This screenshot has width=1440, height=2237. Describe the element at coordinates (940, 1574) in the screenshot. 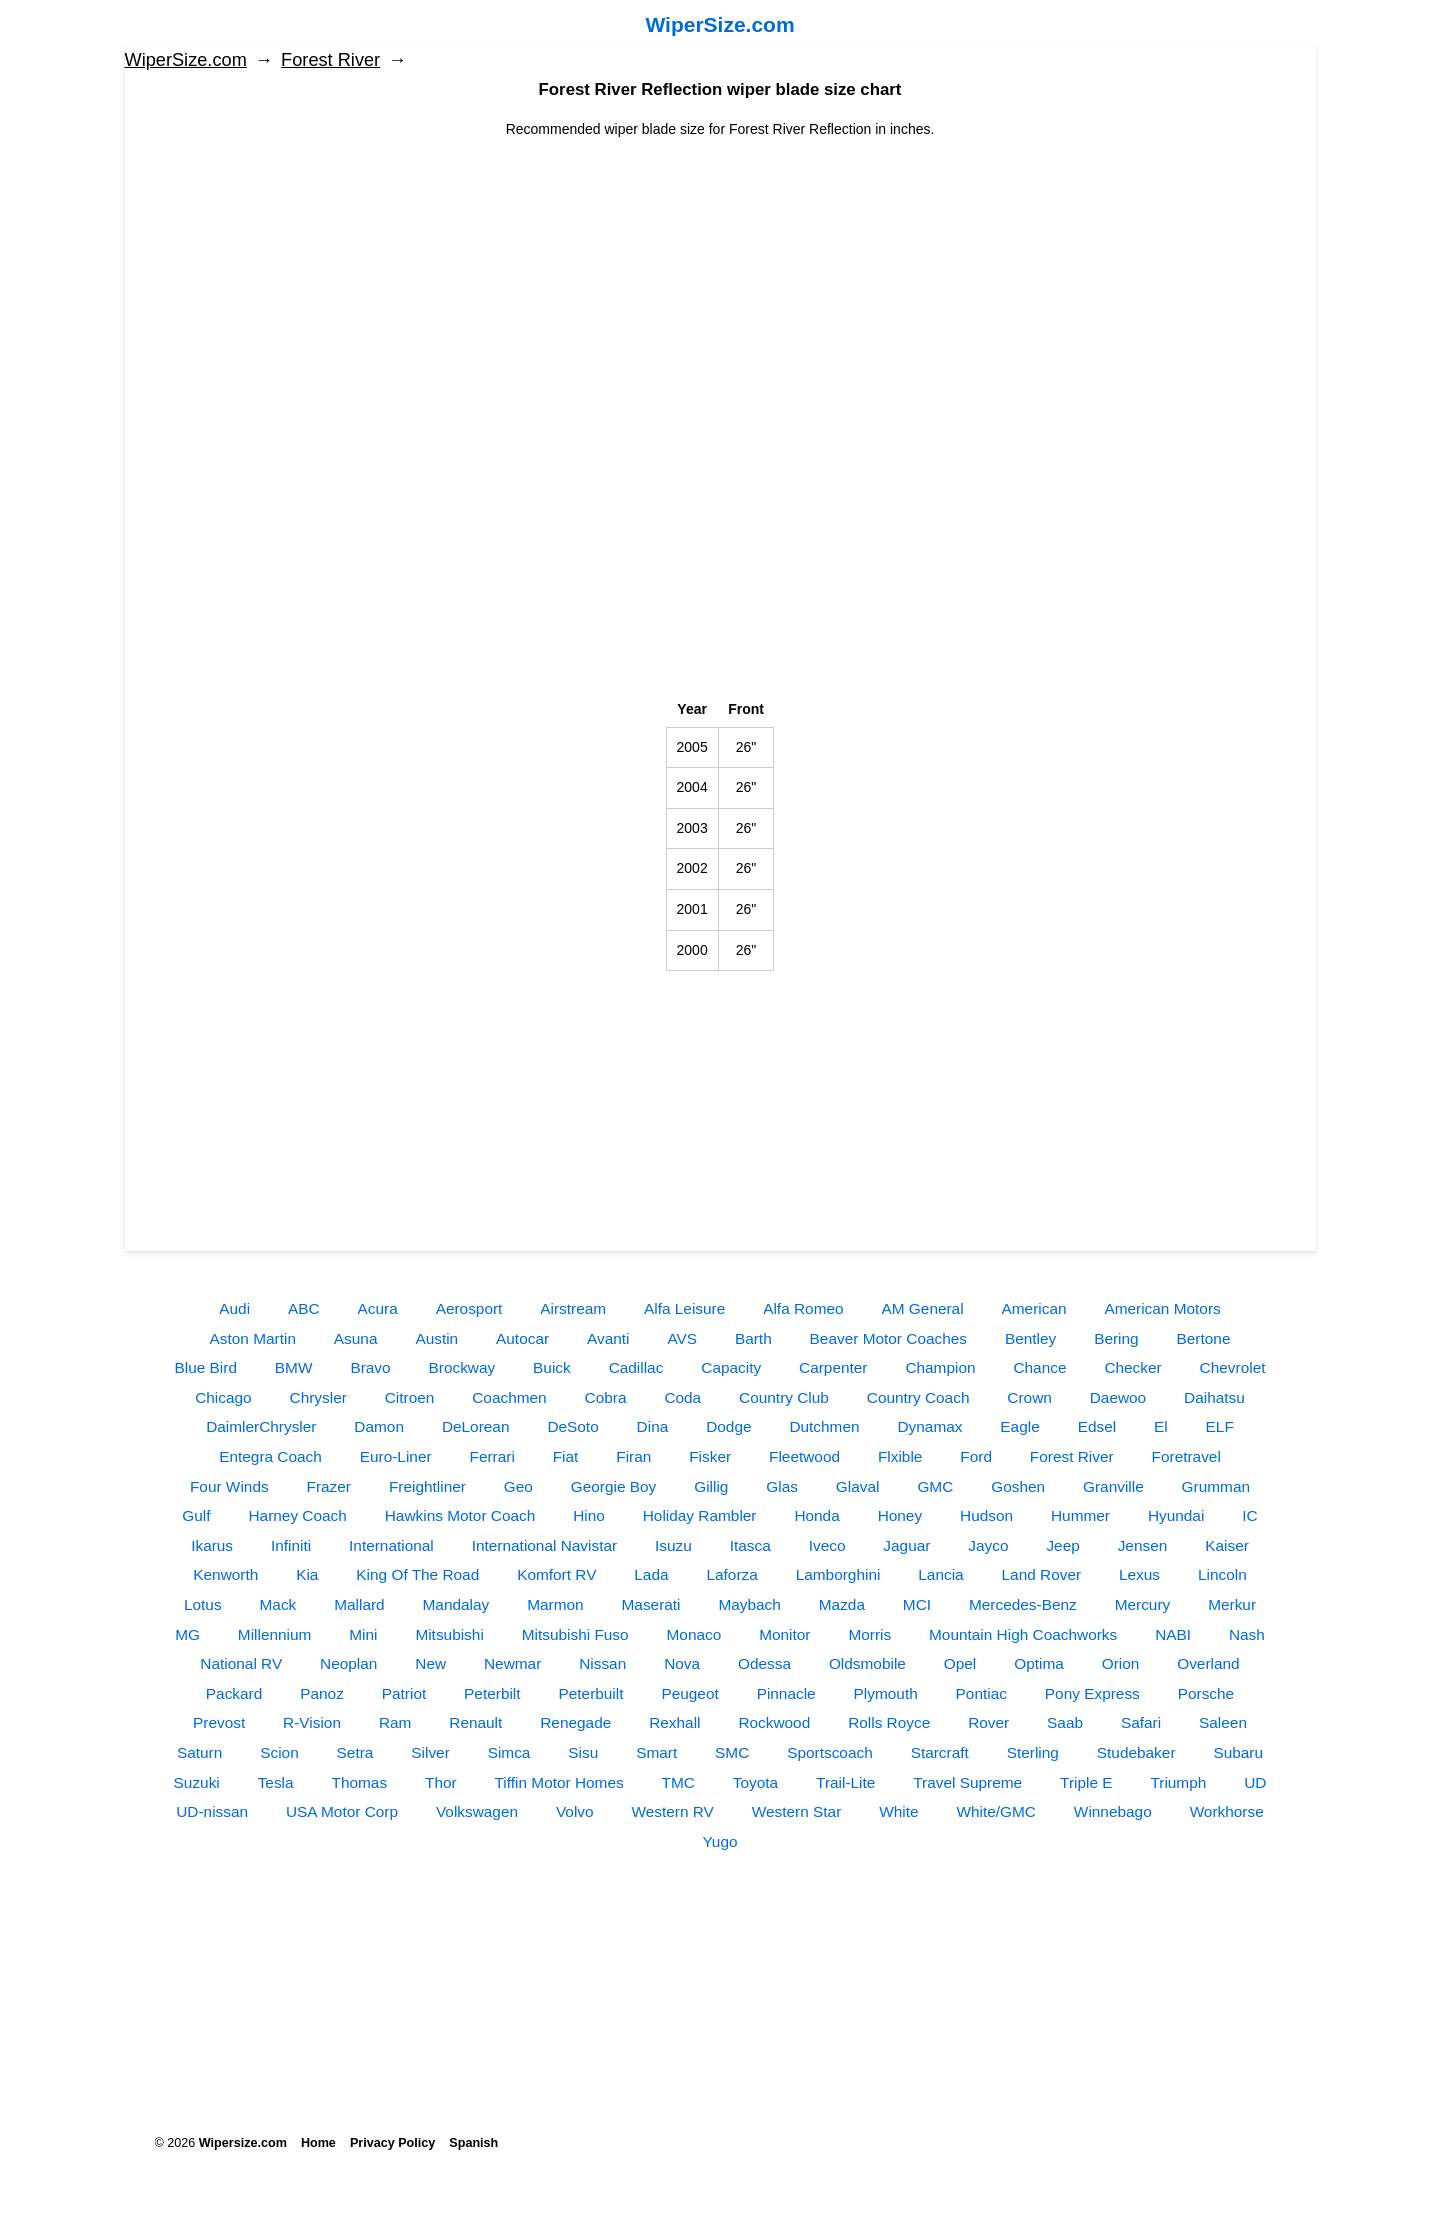

I see `Lancia` at that location.